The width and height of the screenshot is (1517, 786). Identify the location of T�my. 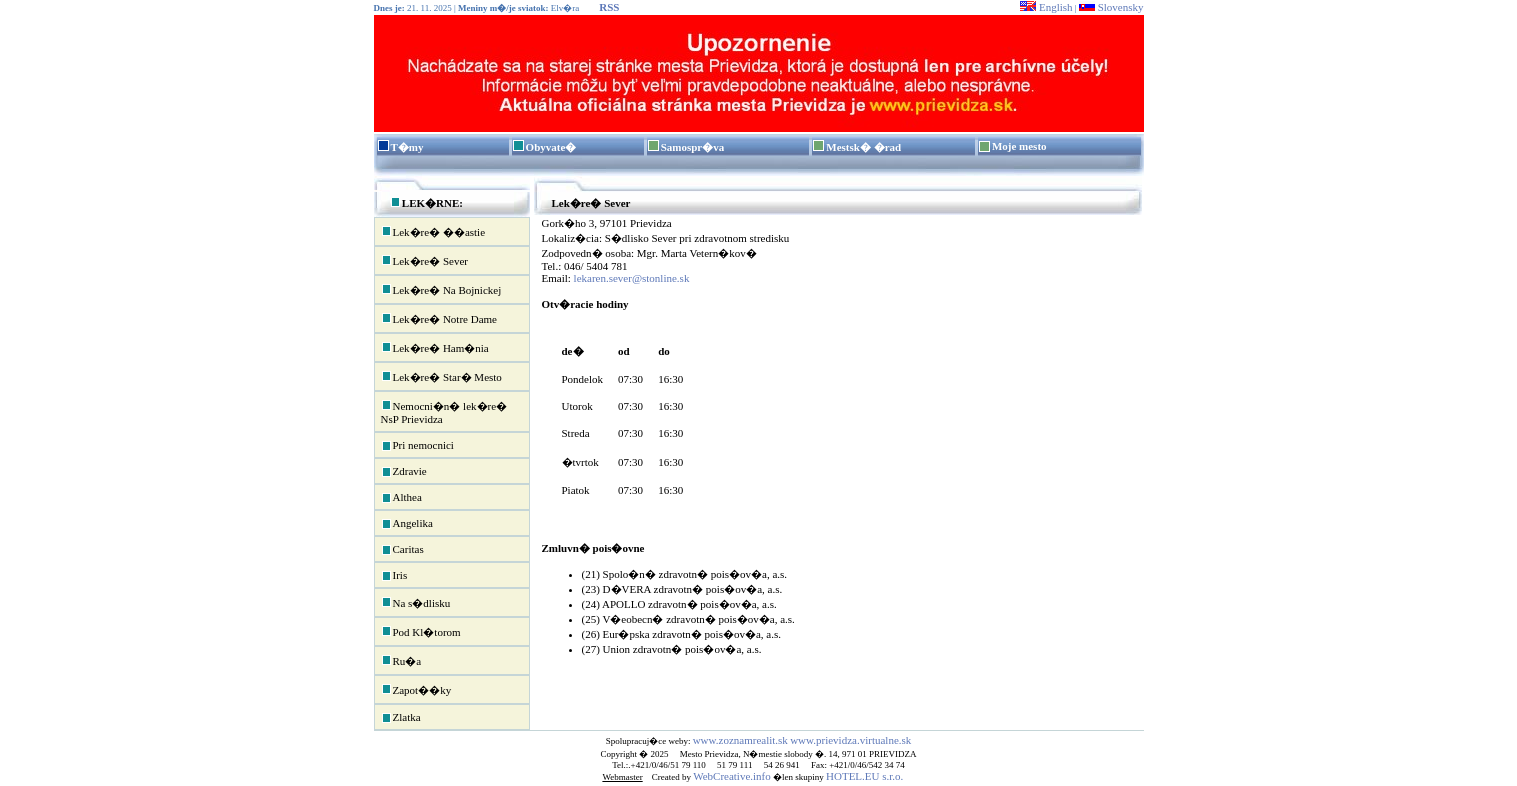
(407, 147).